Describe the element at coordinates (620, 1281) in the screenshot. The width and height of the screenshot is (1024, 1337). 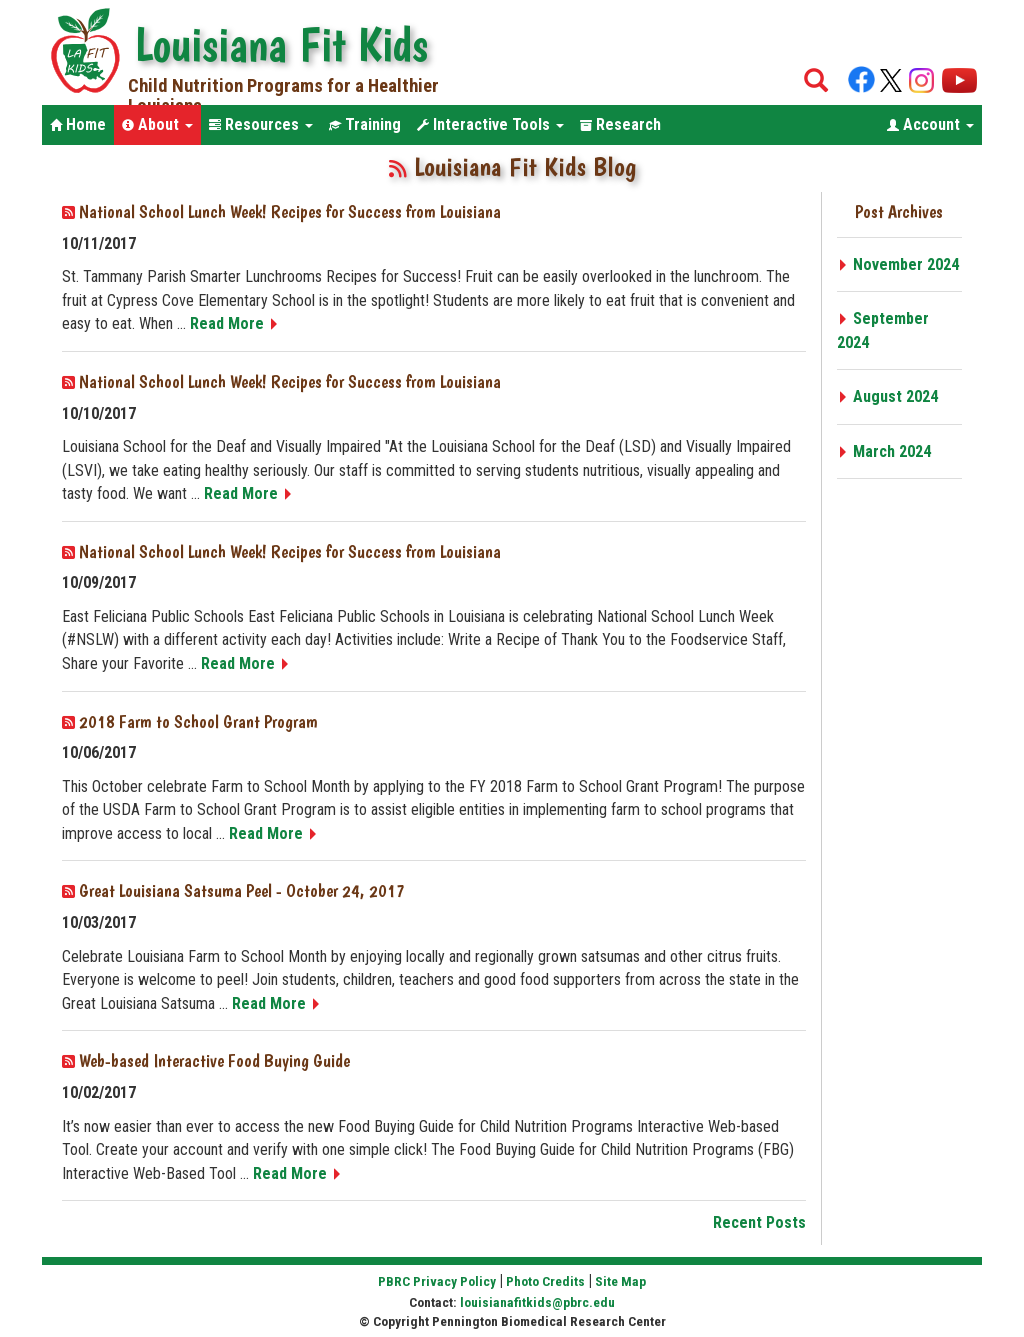
I see `Site Map` at that location.